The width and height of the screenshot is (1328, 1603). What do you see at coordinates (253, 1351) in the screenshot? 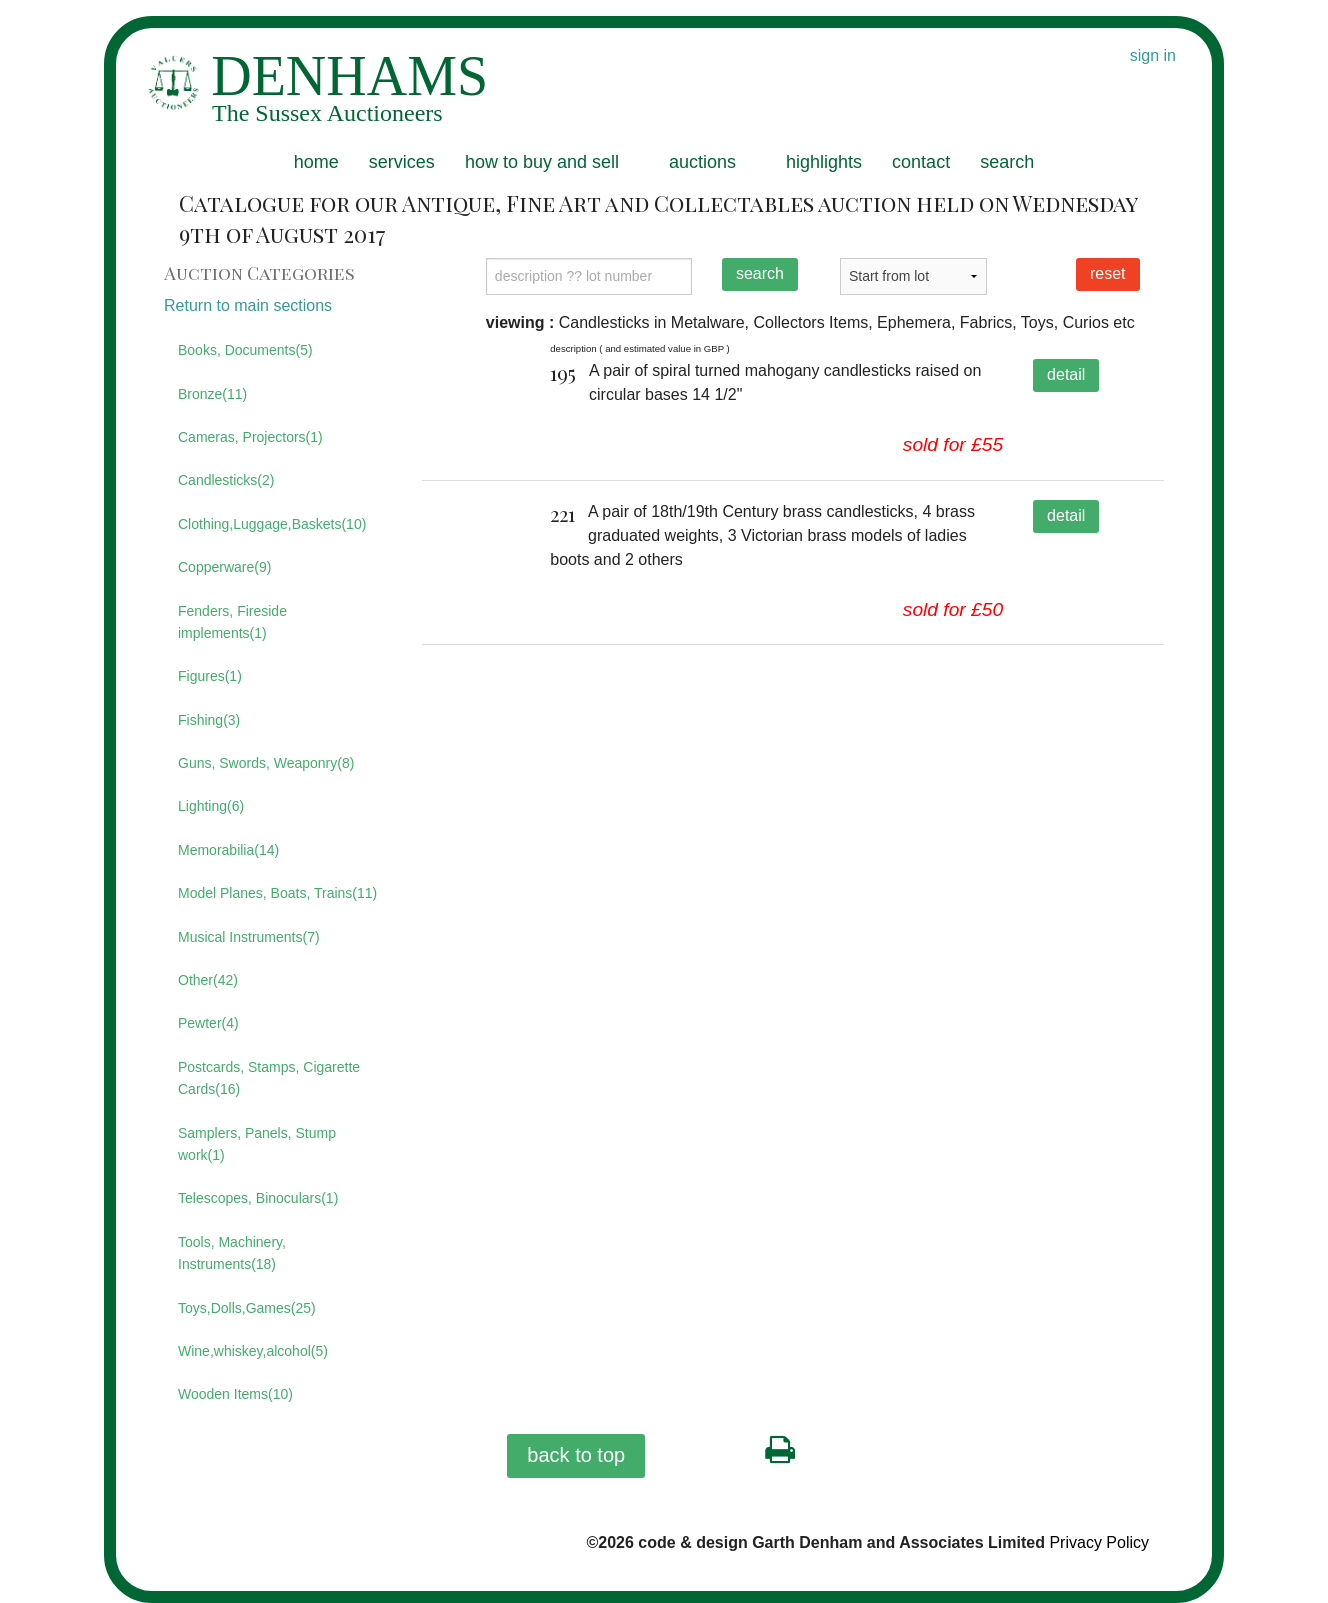
I see `Wine,whiskey,alcohol(5)` at bounding box center [253, 1351].